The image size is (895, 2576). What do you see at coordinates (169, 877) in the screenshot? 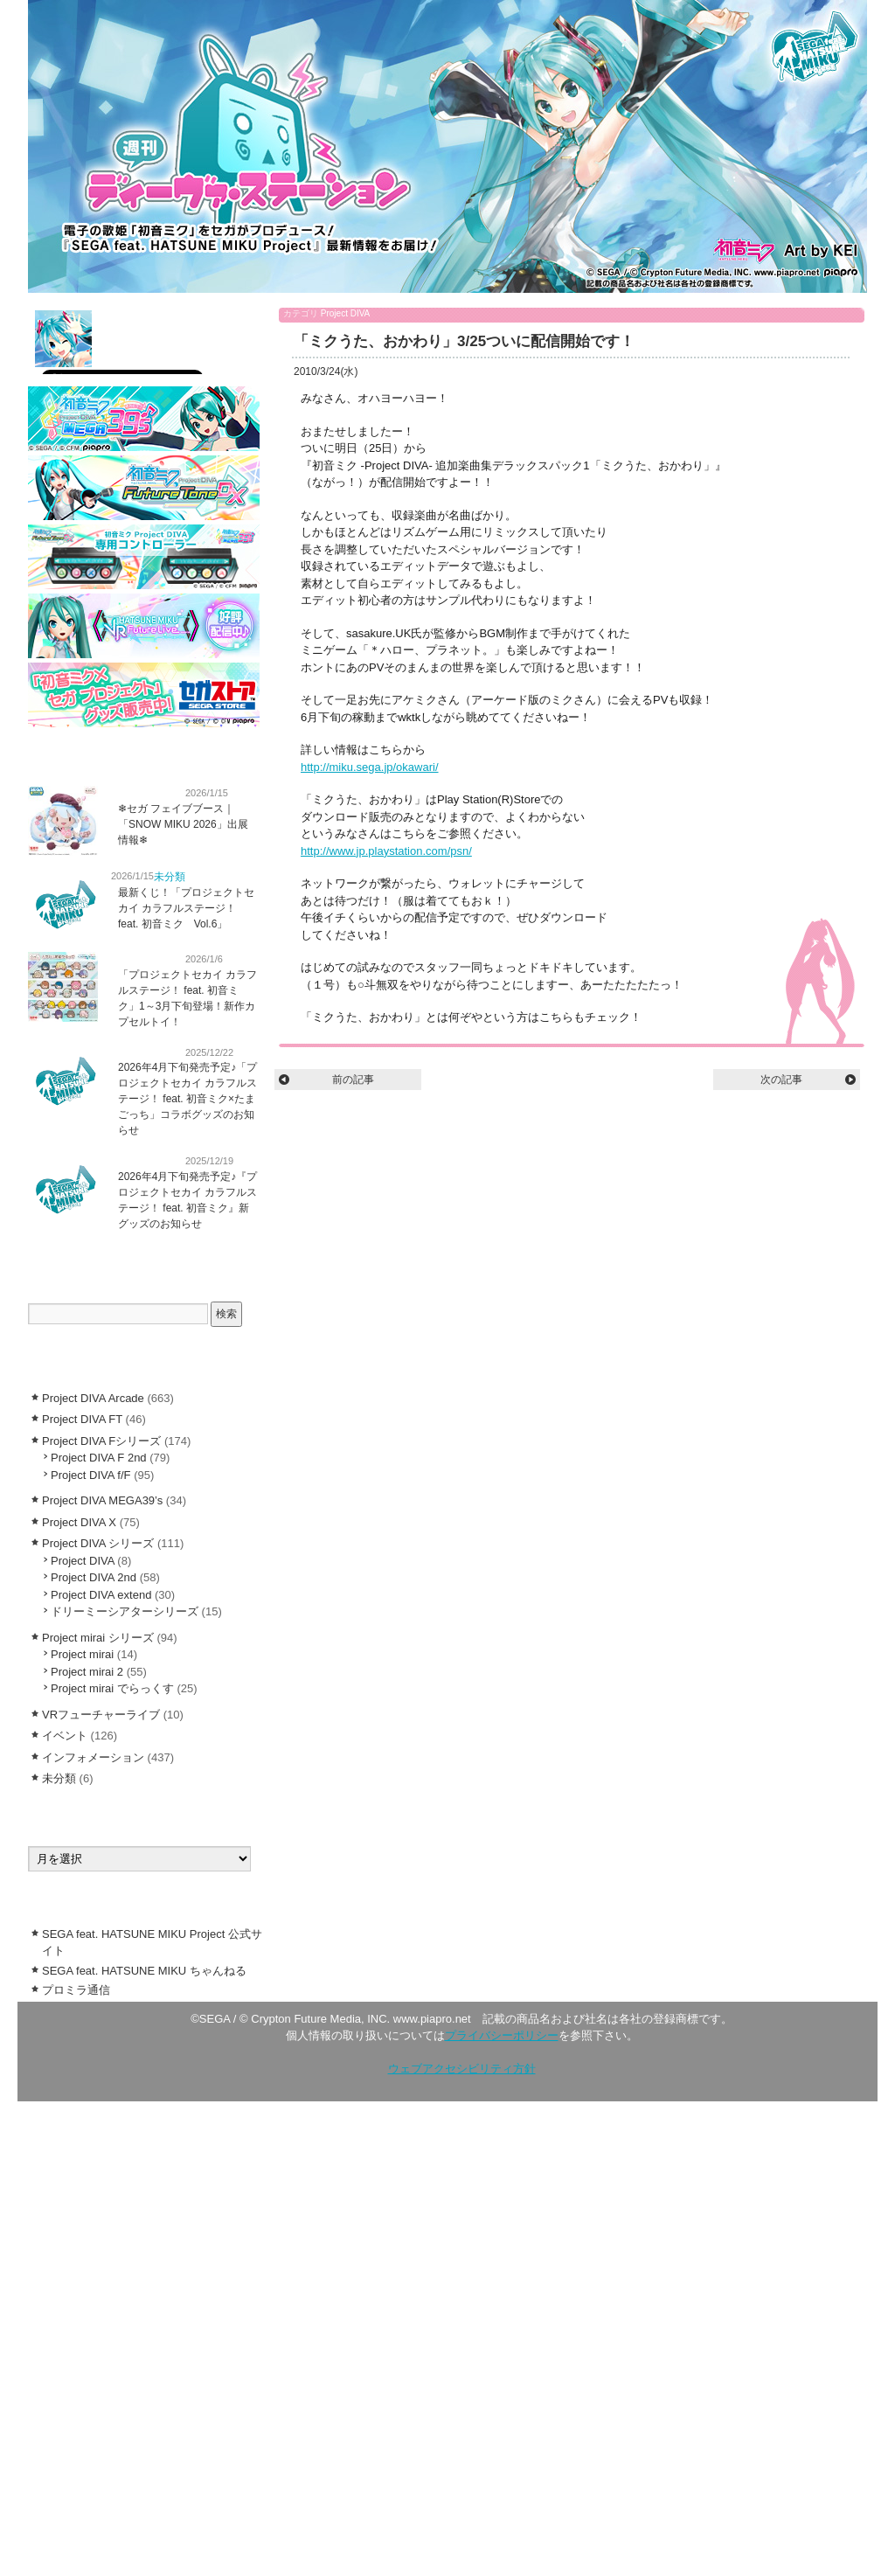
I see `未分類` at bounding box center [169, 877].